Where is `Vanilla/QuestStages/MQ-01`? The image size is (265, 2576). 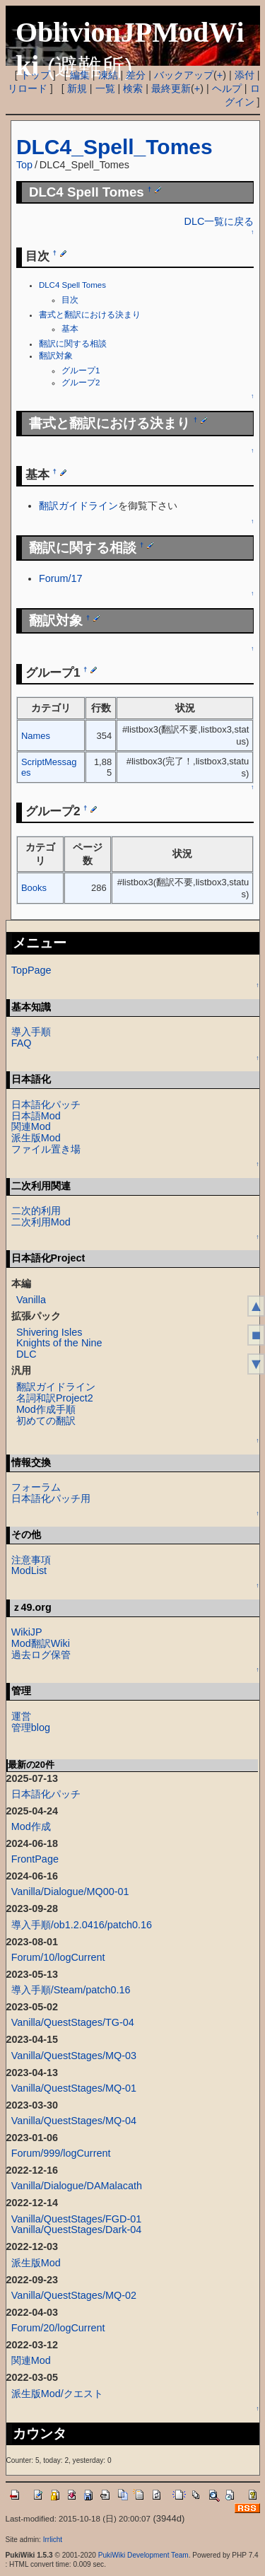 Vanilla/QuestStages/MQ-01 is located at coordinates (73, 2088).